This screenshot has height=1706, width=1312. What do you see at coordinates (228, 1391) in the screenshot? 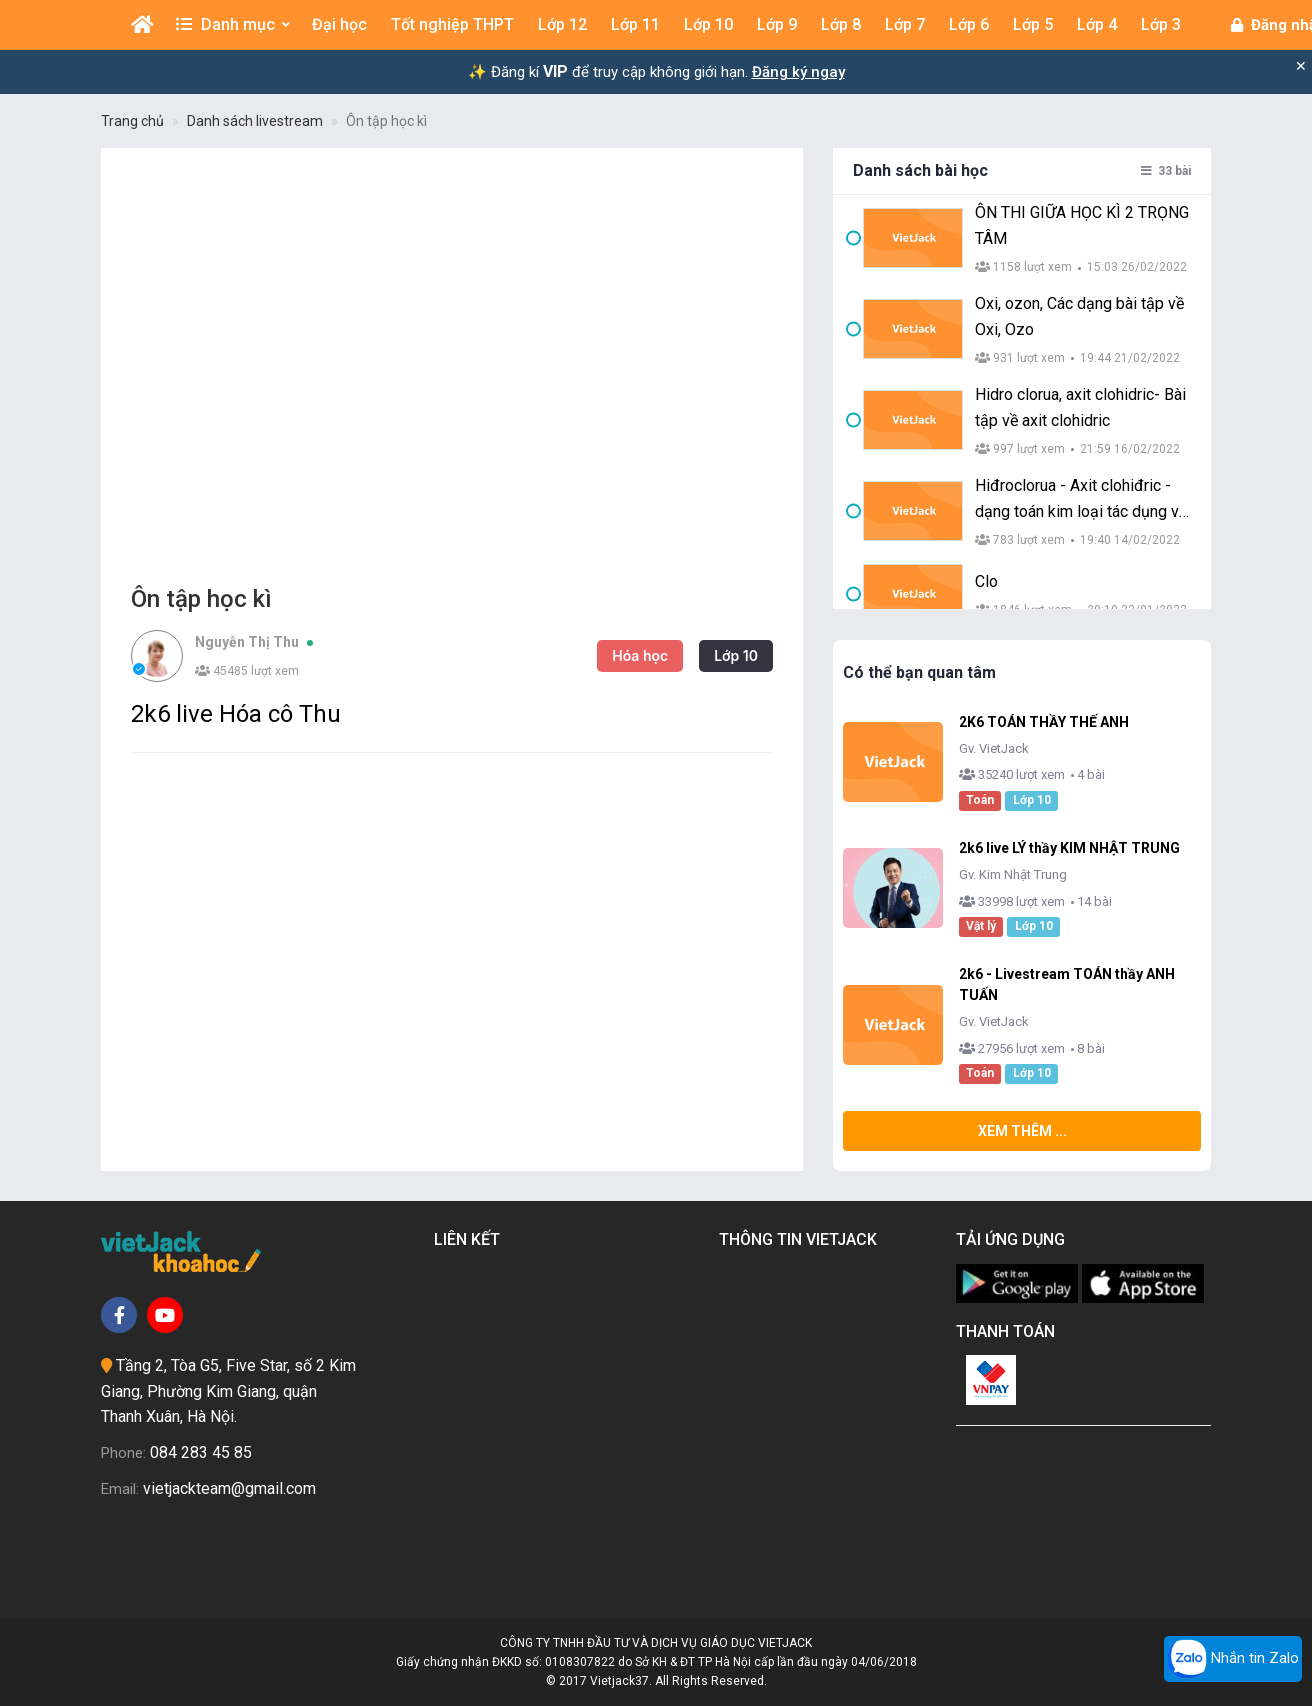
I see `Tầng 2, Tòa G5, Five Star, số 2 Kim Giang, Phường Kim Giang, quận Thanh Xuân, Hà Nội.` at bounding box center [228, 1391].